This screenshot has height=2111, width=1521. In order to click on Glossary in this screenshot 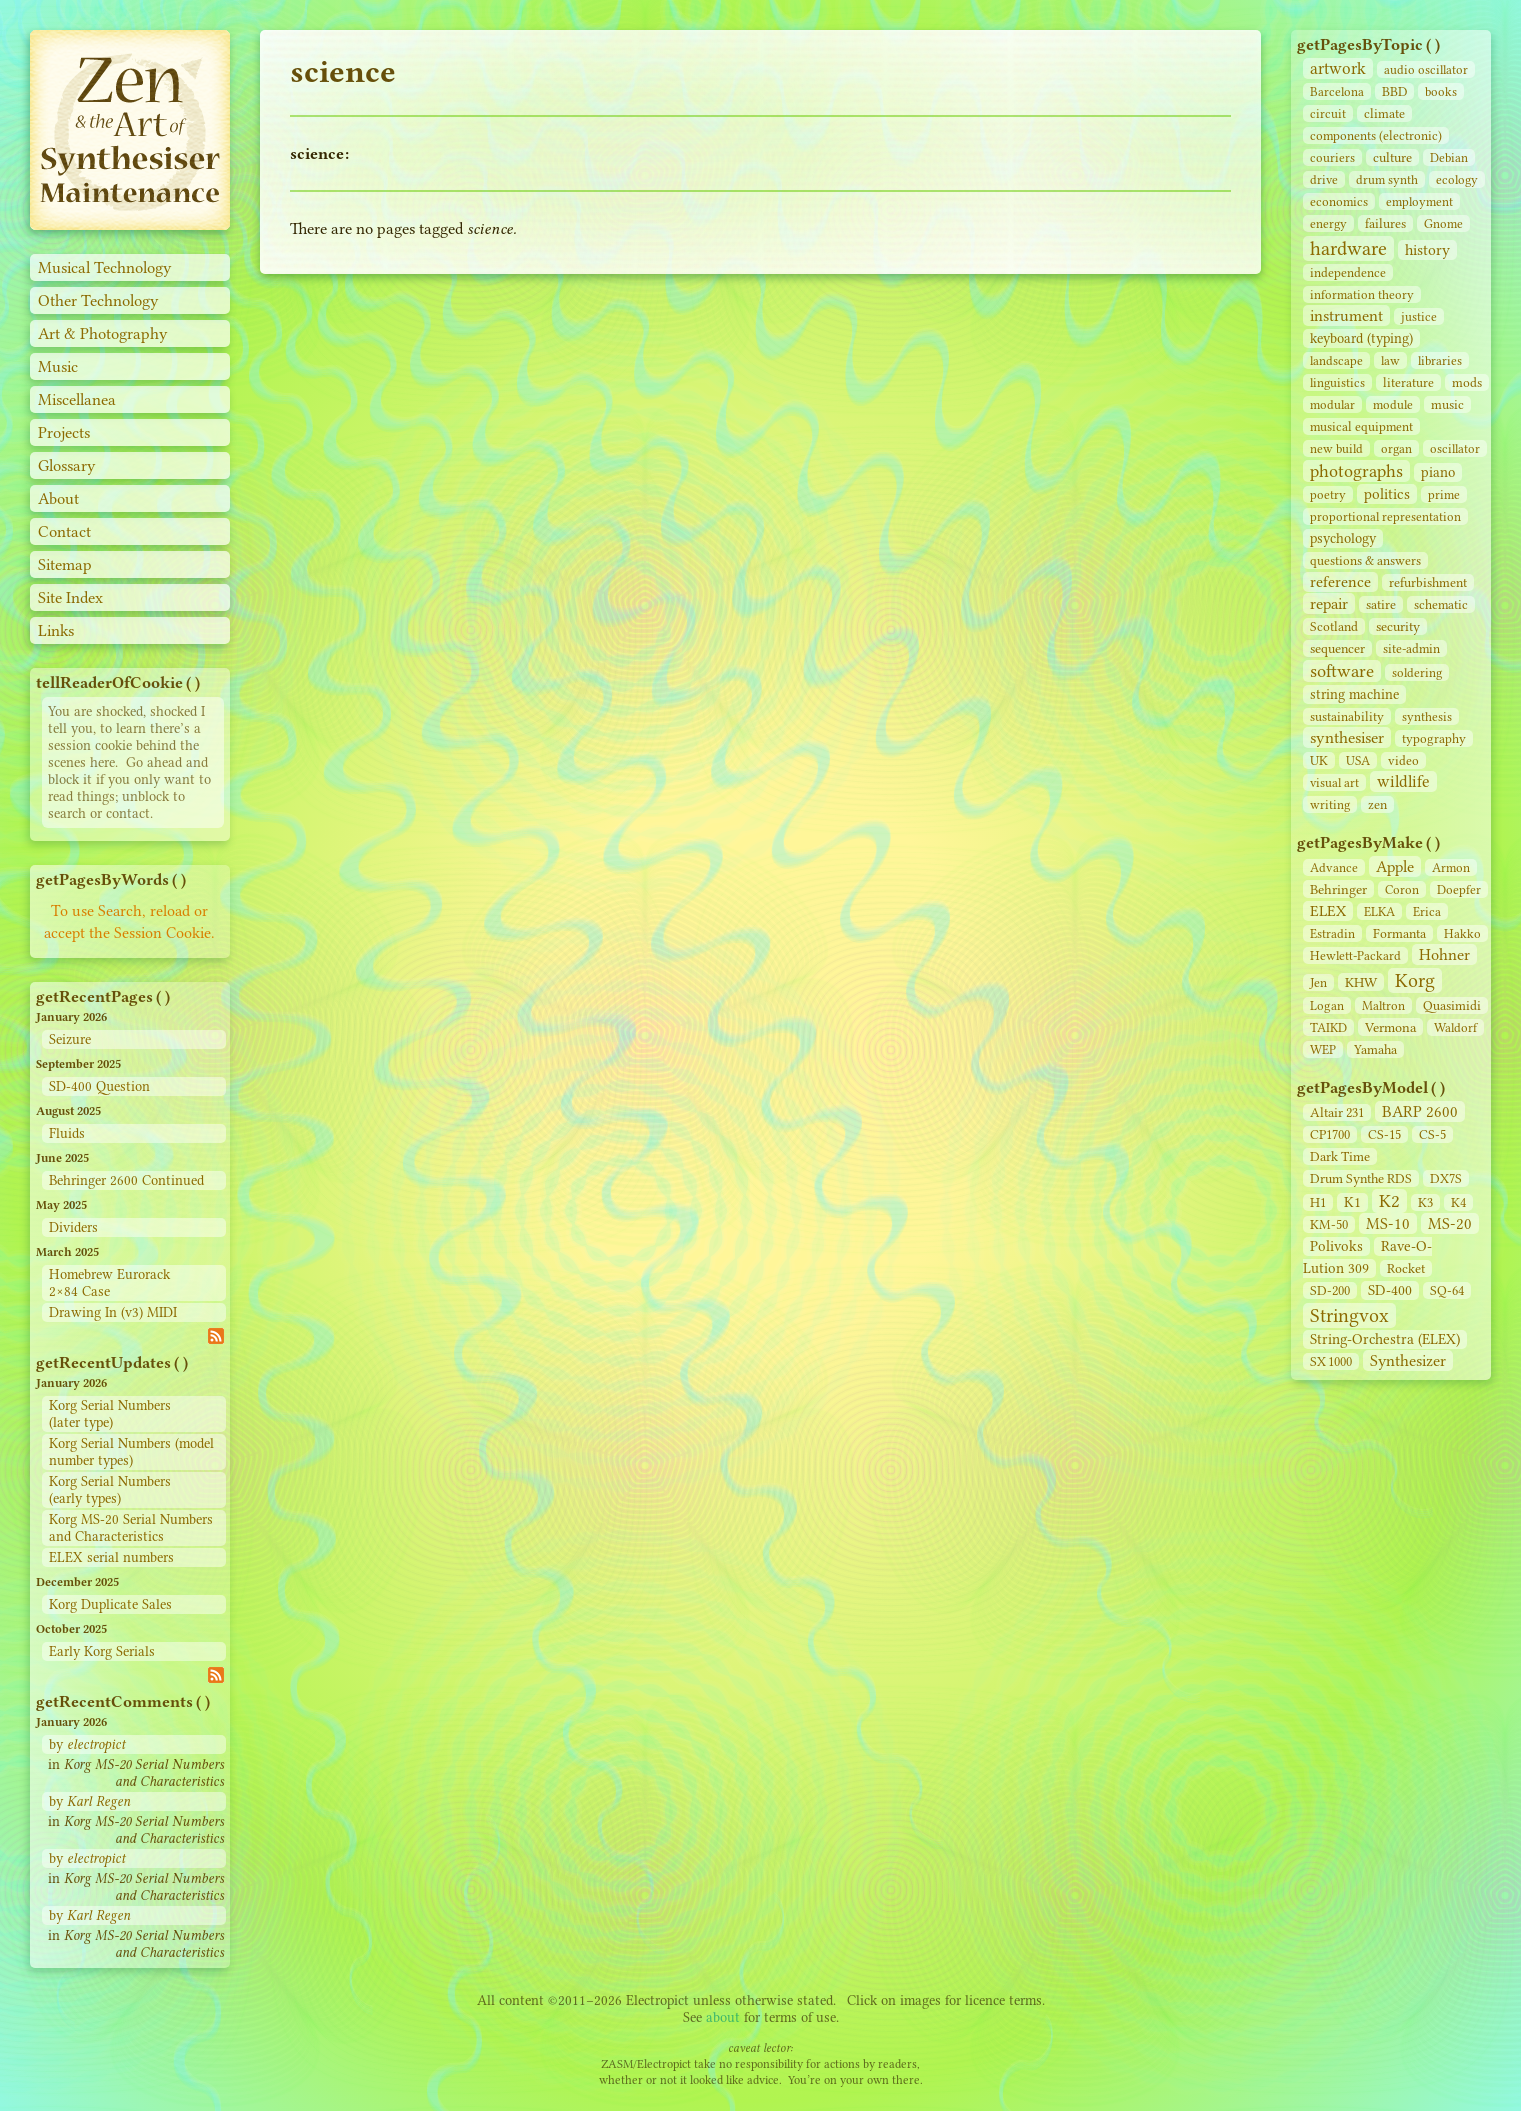, I will do `click(67, 465)`.